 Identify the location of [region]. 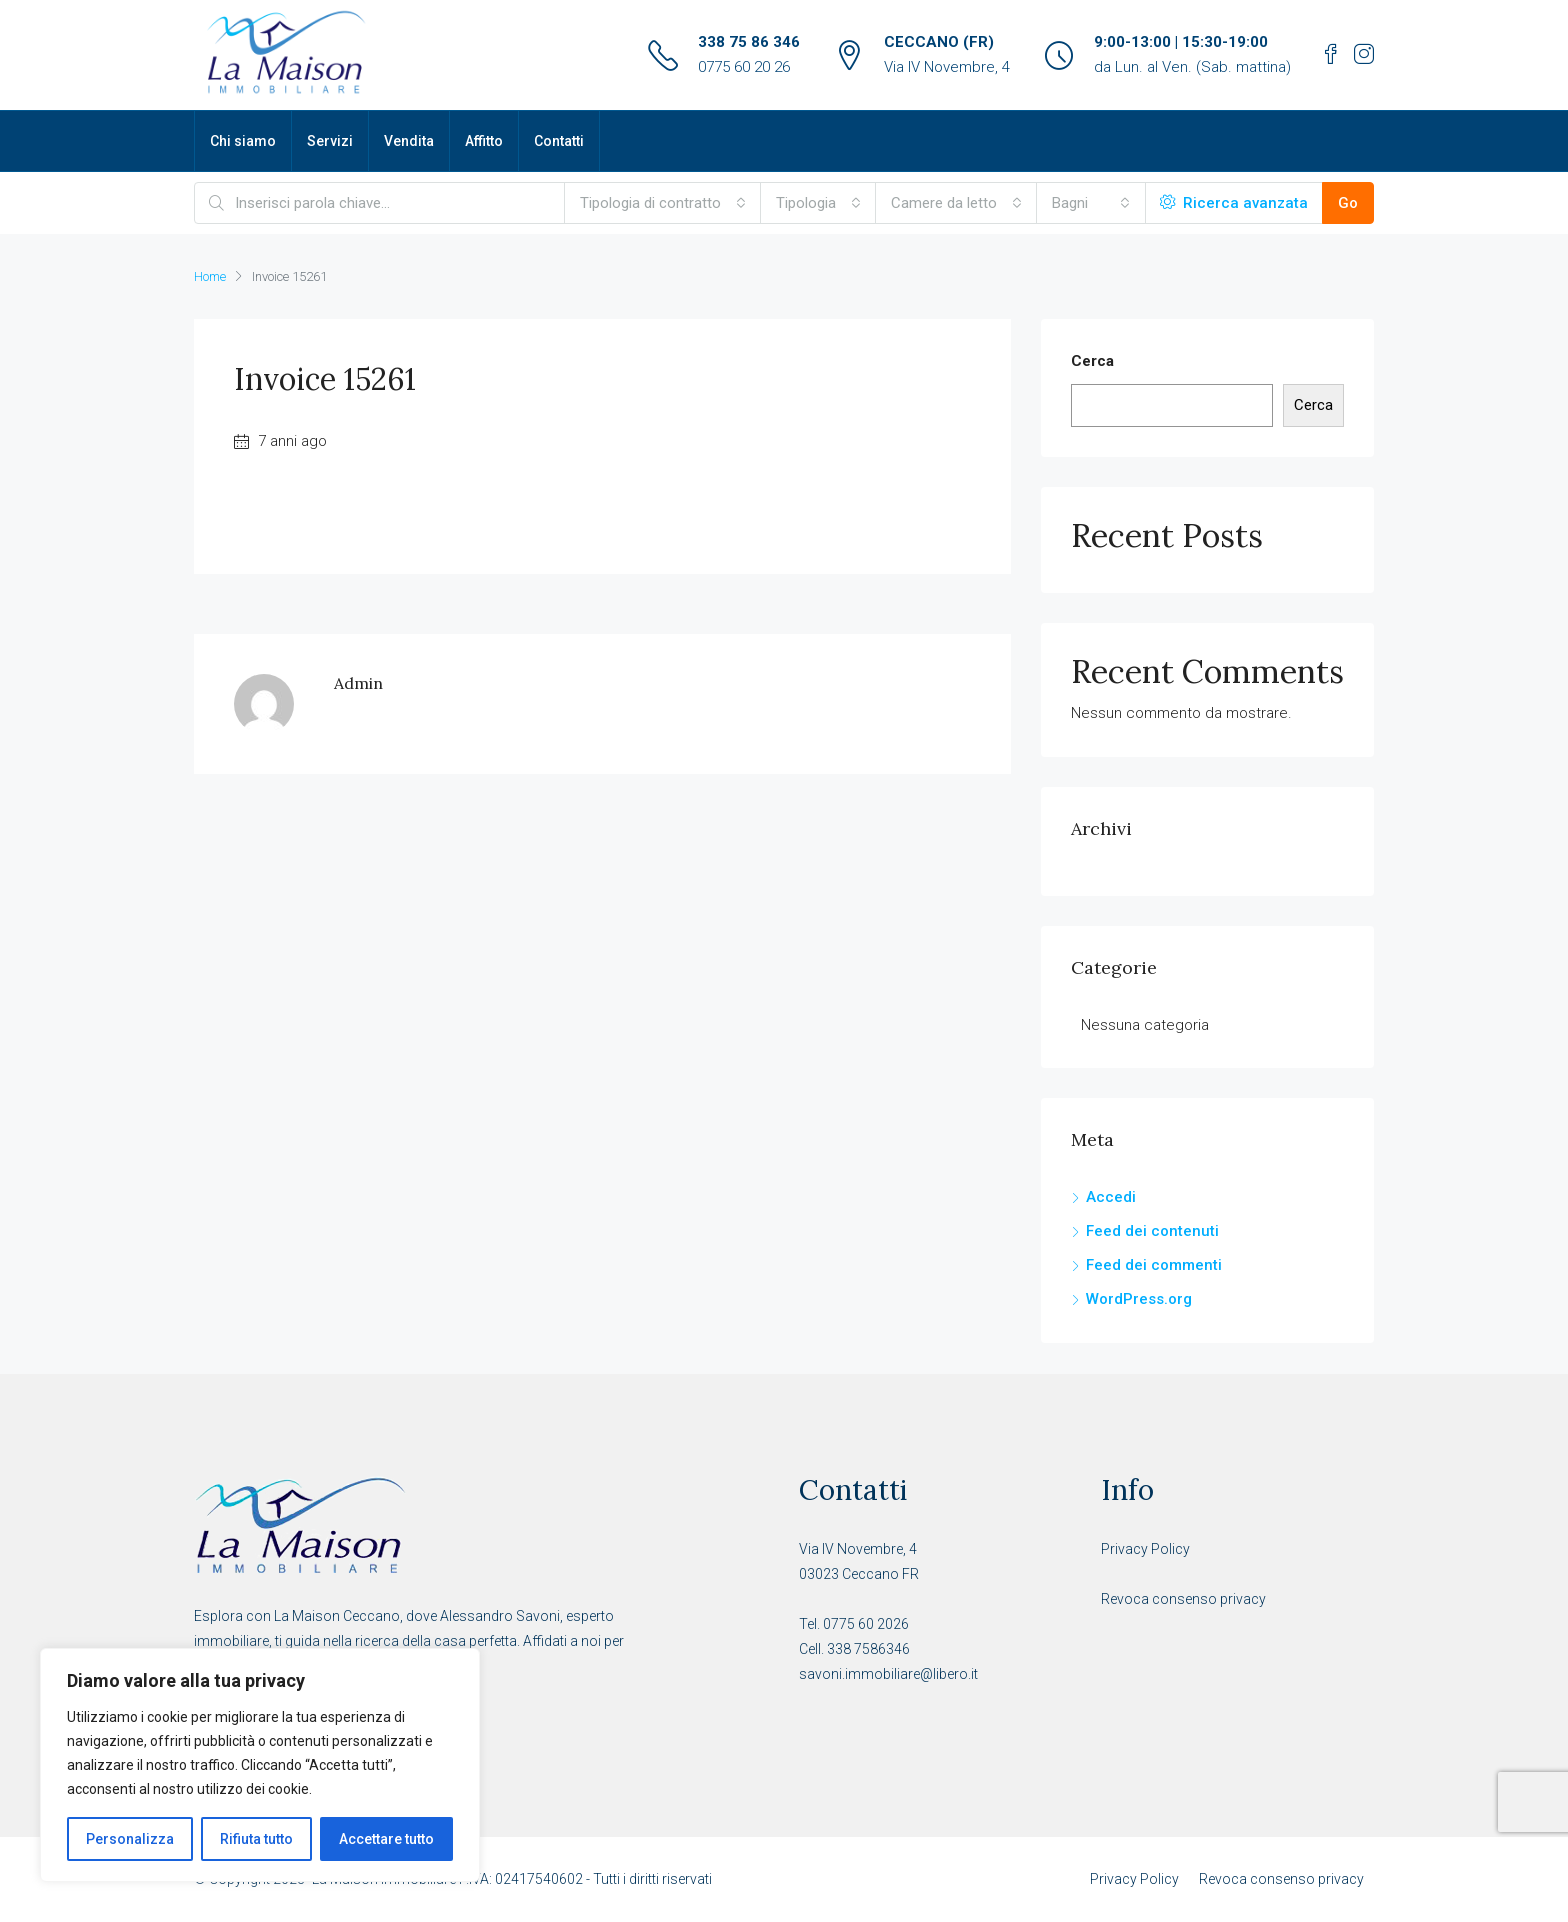
(260, 1765).